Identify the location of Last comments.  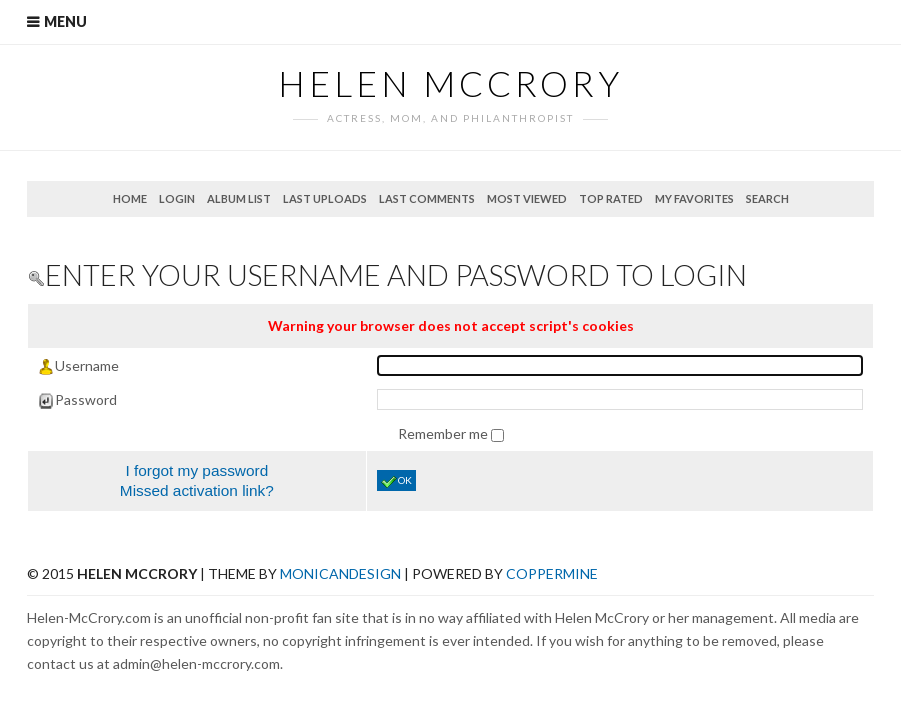
(427, 198).